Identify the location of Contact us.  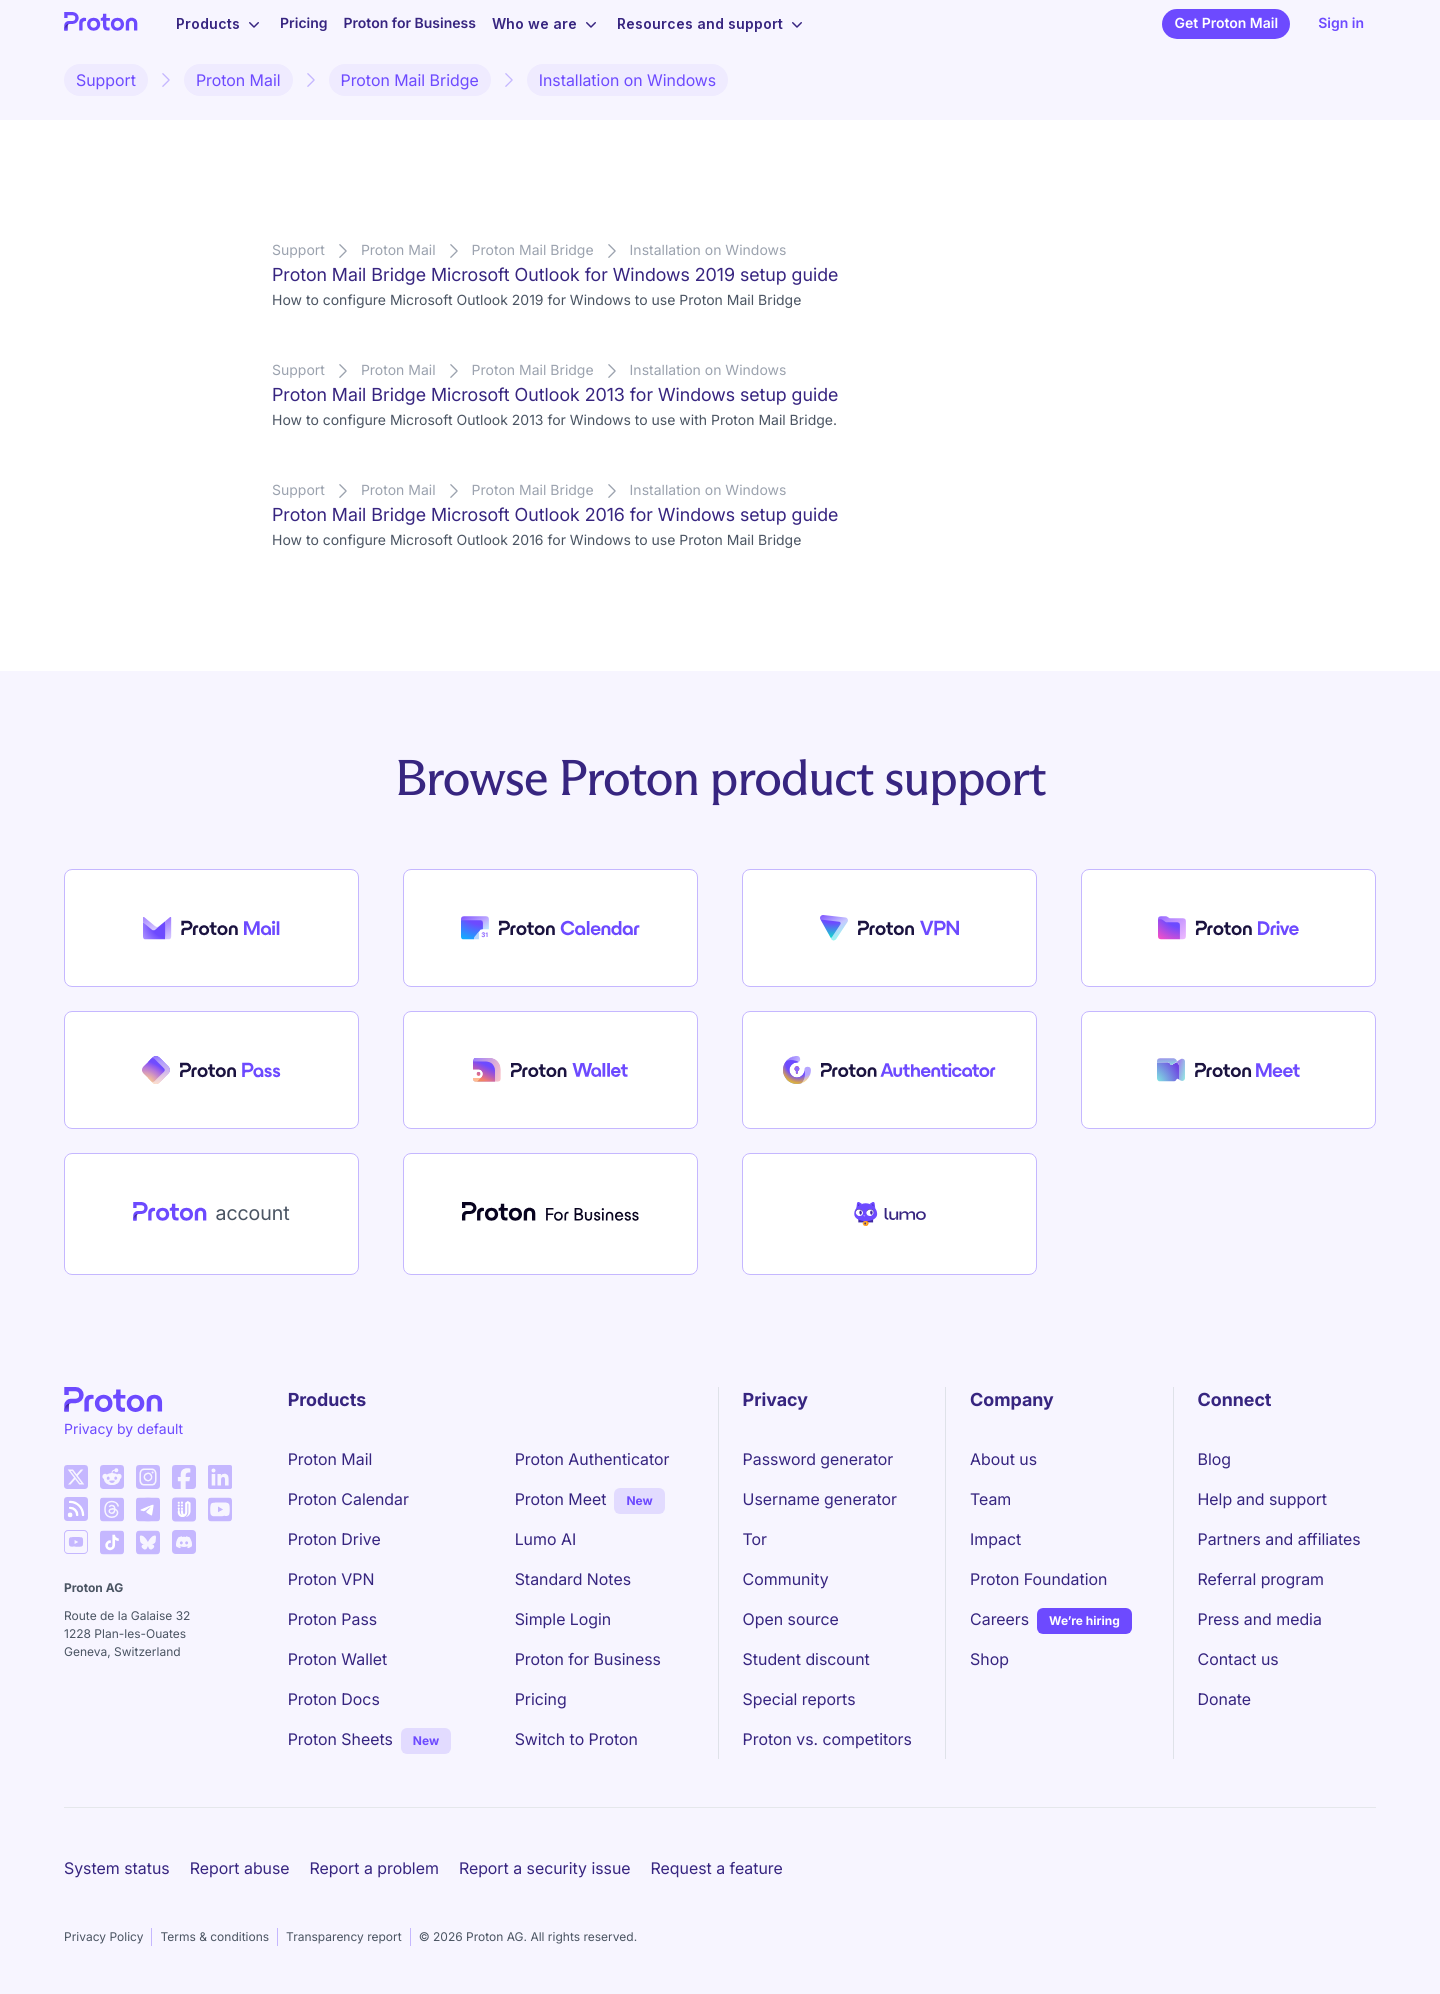
(1238, 1659).